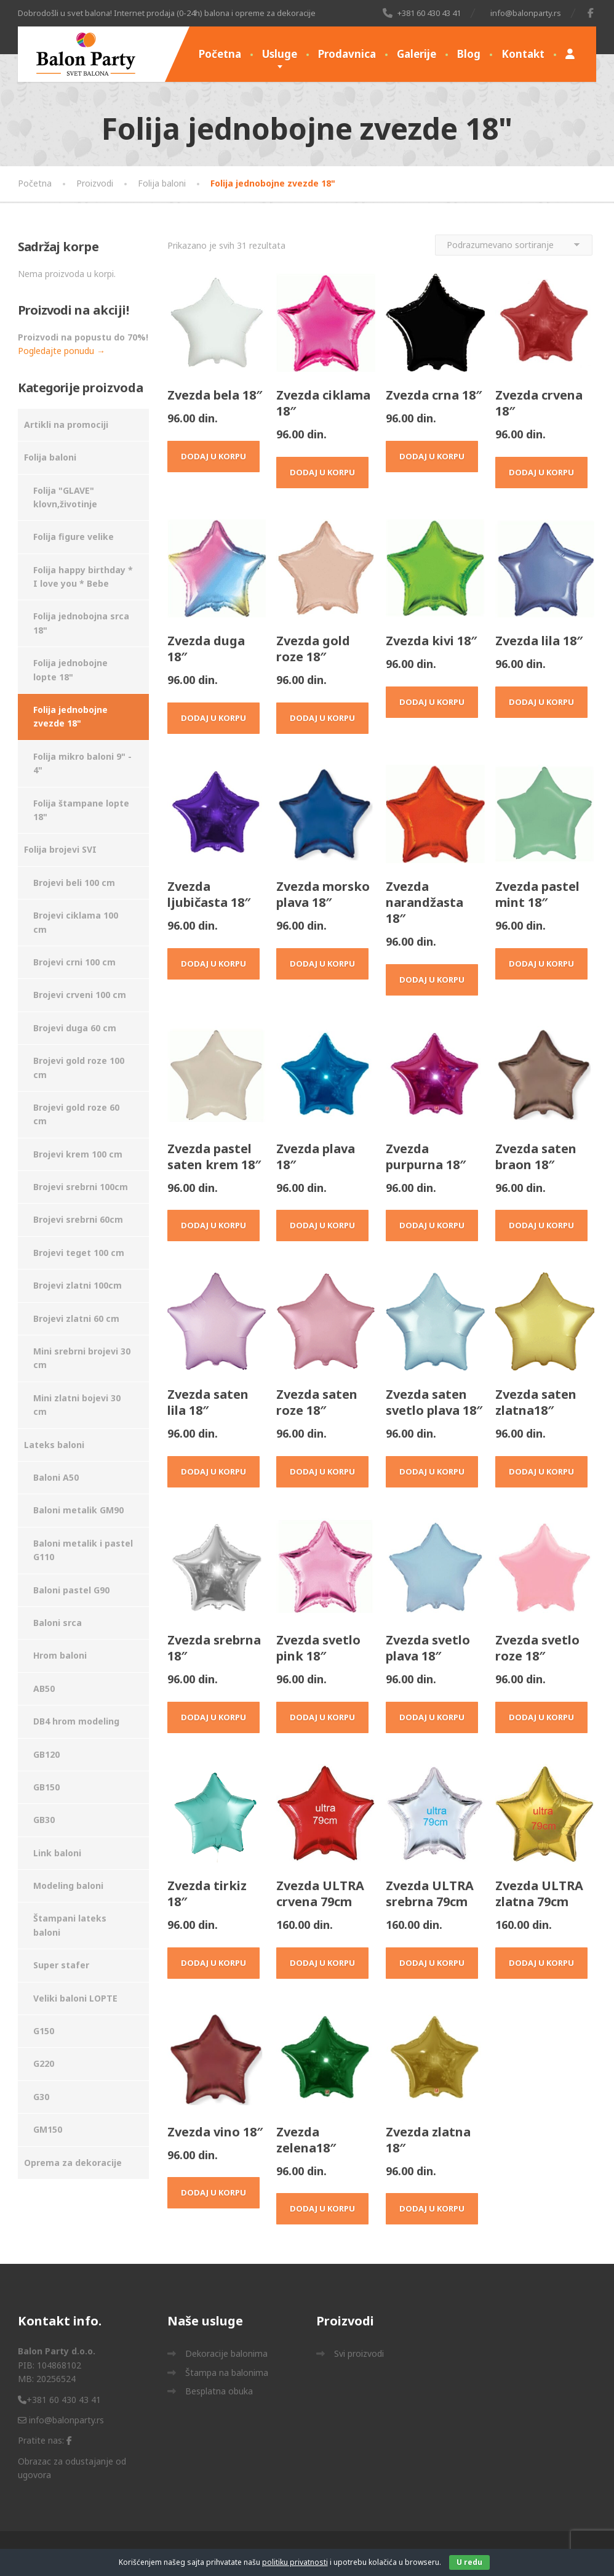 The height and width of the screenshot is (2576, 614). What do you see at coordinates (213, 1717) in the screenshot?
I see `Dodaj u korpu [Dodaj u korpu: „Zvezda srebrna 18"“]` at bounding box center [213, 1717].